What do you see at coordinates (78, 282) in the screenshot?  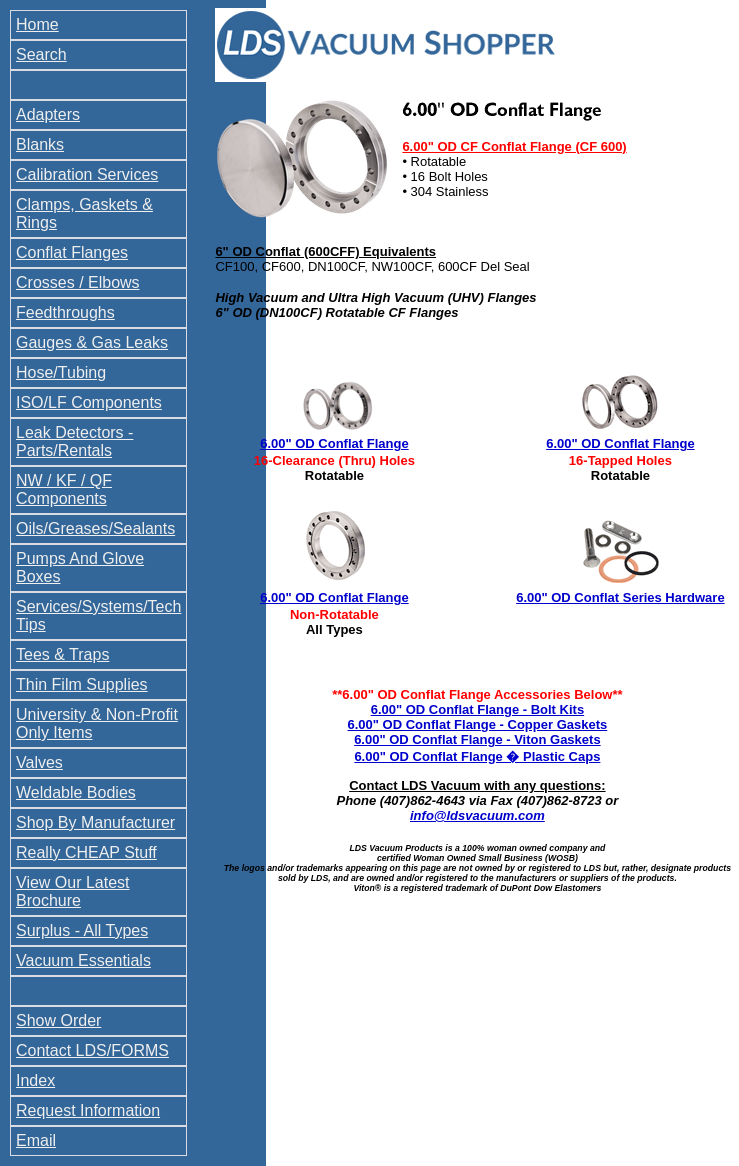 I see `Crosses / Elbows` at bounding box center [78, 282].